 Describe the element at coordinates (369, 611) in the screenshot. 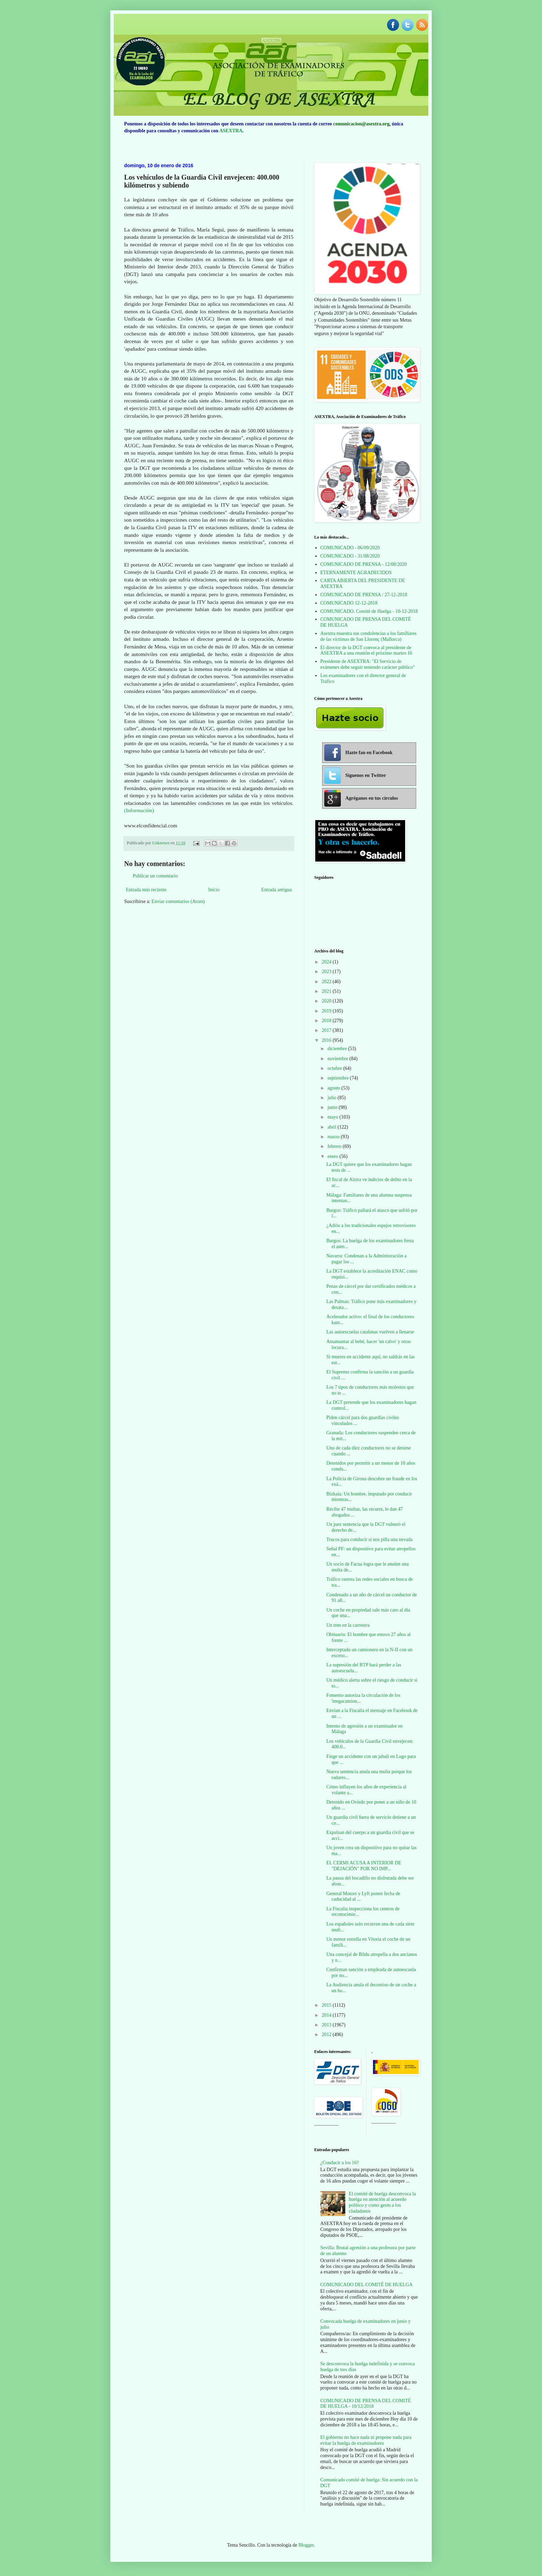

I see `COMUNICADO. Comité de Huelga - 10-12-2018` at that location.